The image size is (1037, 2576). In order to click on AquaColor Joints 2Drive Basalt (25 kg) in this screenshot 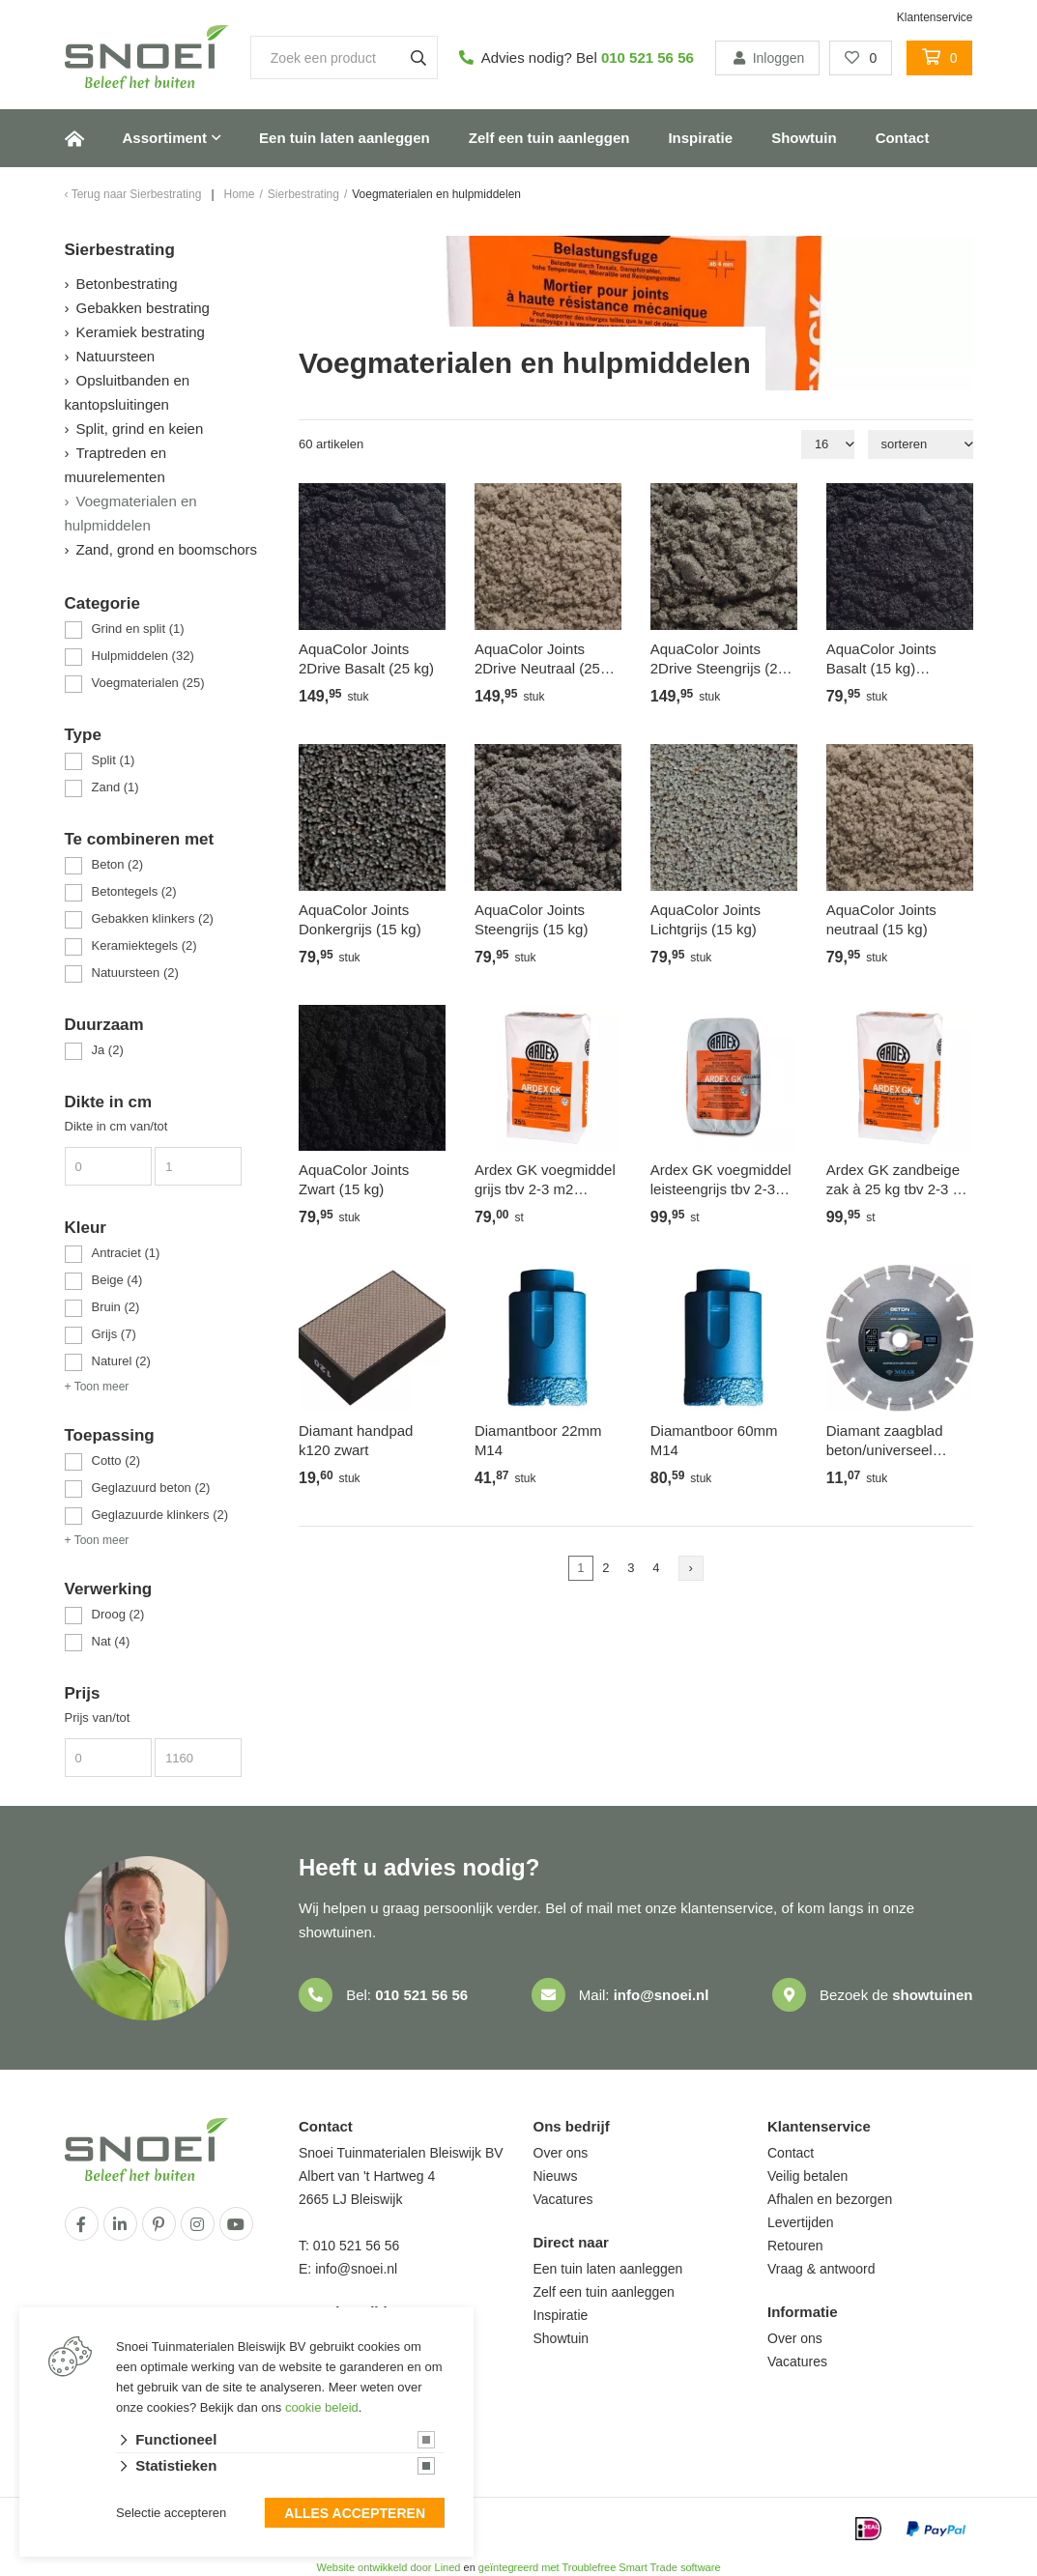, I will do `click(366, 658)`.